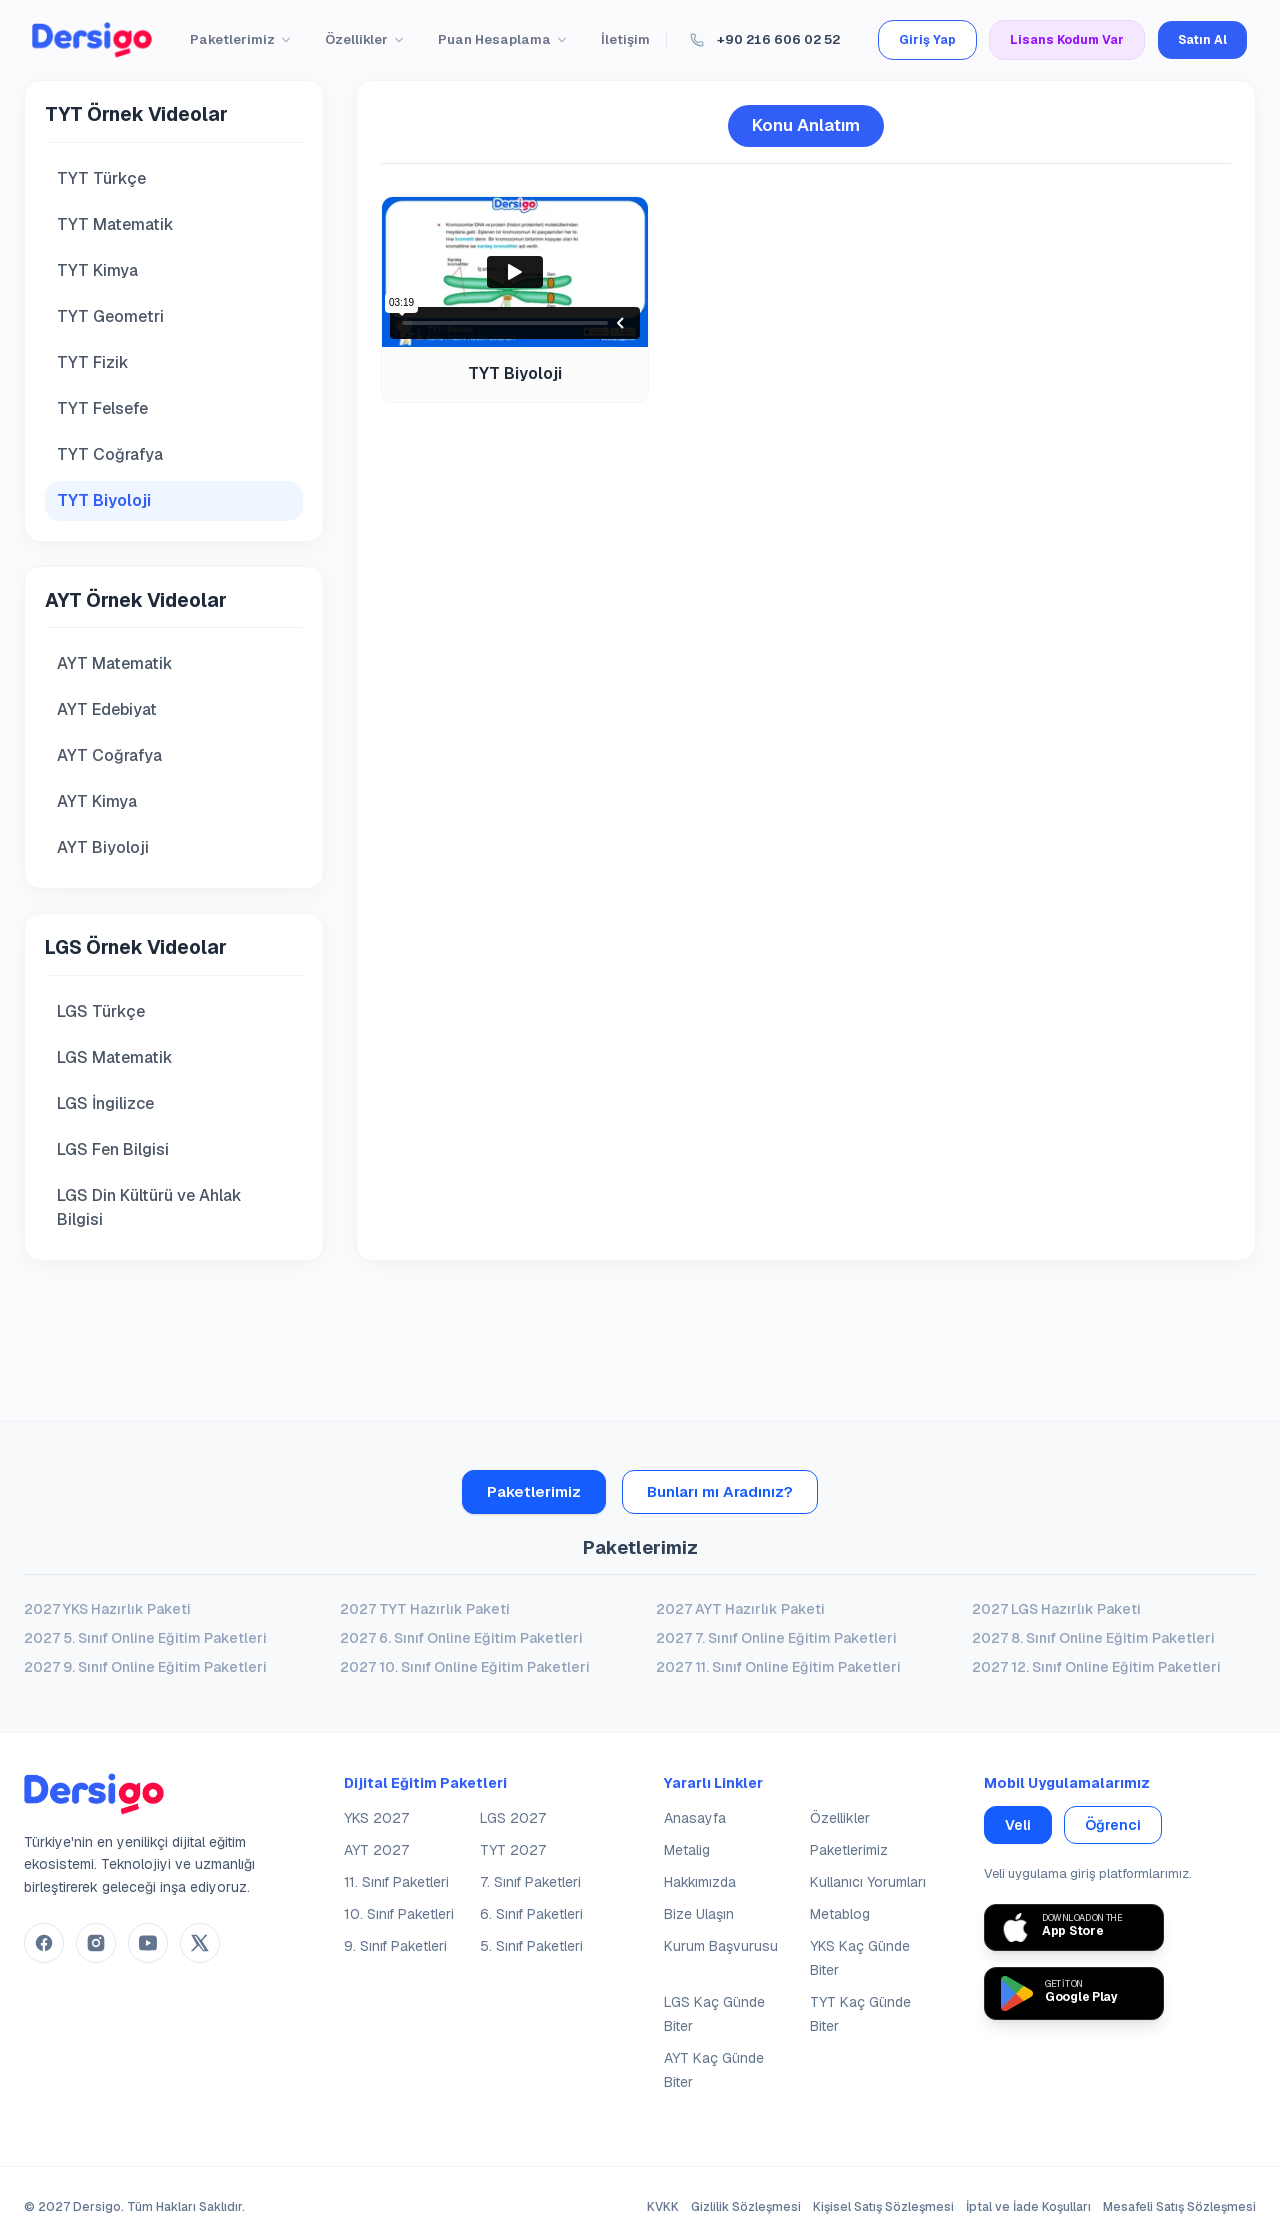 The height and width of the screenshot is (2231, 1280). Describe the element at coordinates (1018, 1825) in the screenshot. I see `Veli` at that location.